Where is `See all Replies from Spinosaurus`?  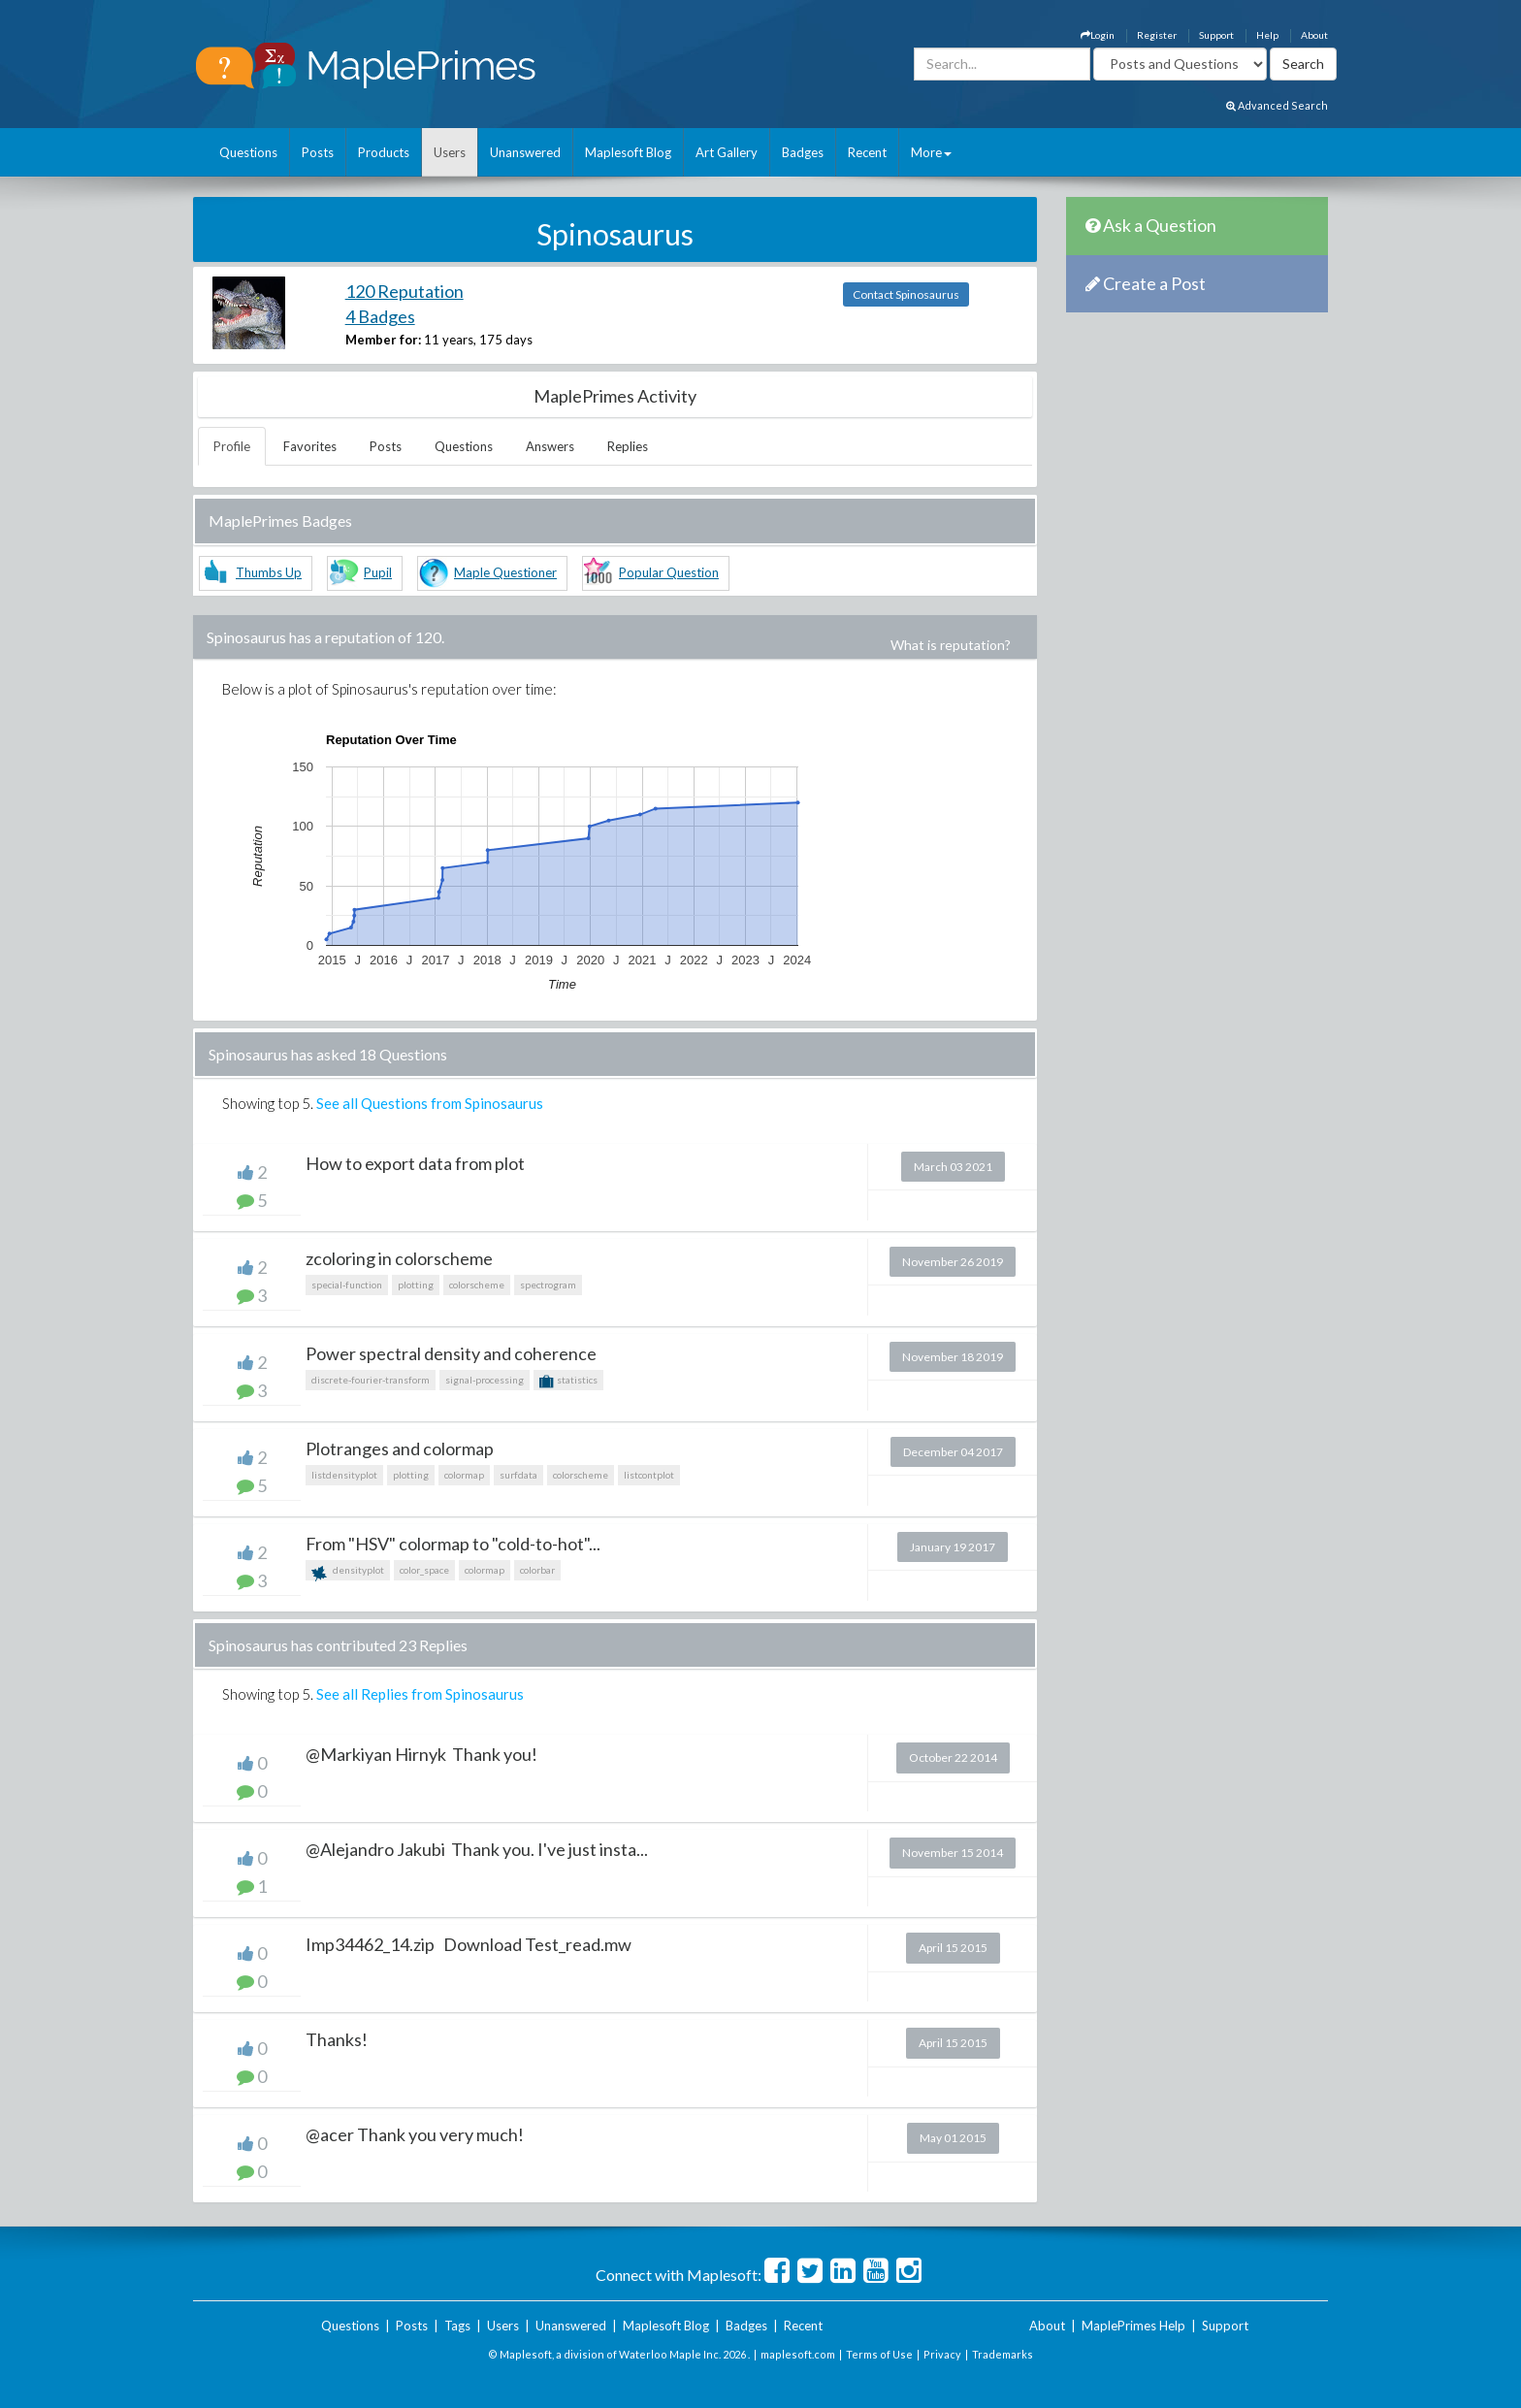 See all Replies from Spinosaurus is located at coordinates (420, 1694).